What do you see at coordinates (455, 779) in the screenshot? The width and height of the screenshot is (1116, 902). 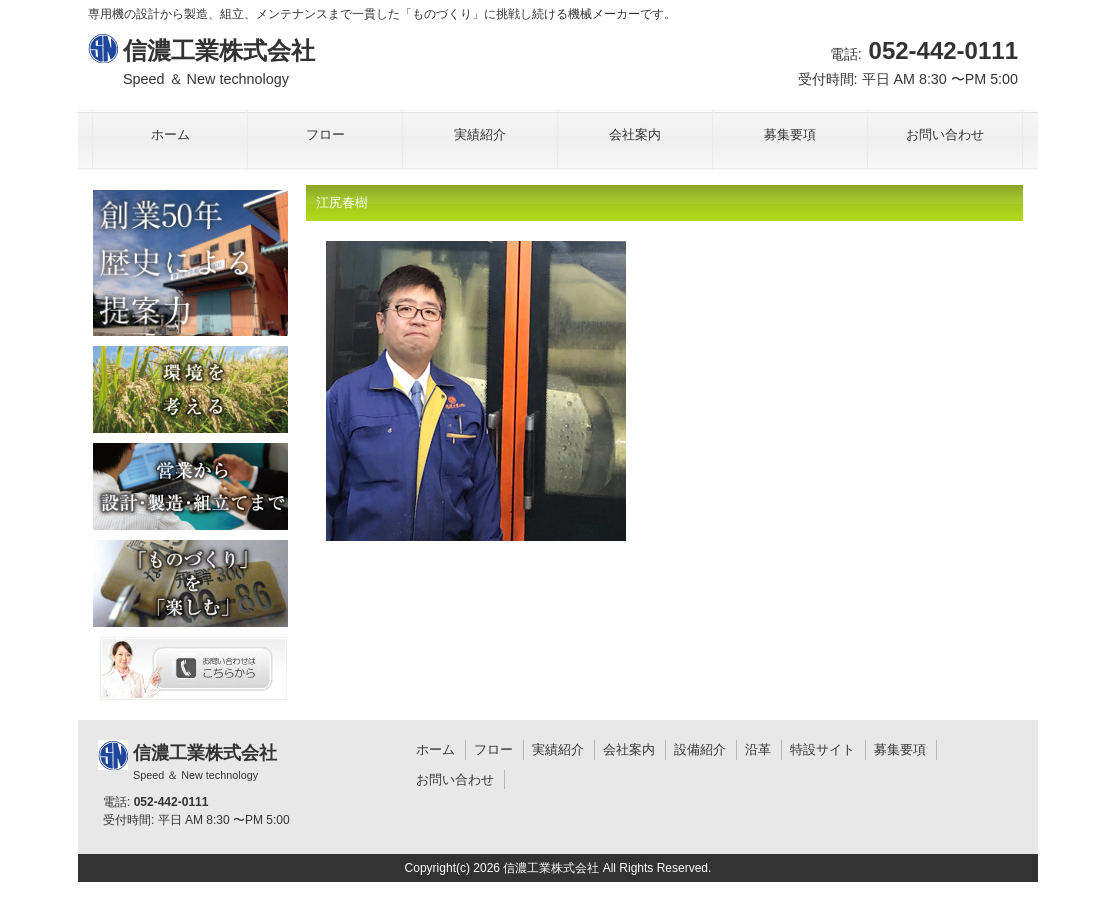 I see `お問い合わせ` at bounding box center [455, 779].